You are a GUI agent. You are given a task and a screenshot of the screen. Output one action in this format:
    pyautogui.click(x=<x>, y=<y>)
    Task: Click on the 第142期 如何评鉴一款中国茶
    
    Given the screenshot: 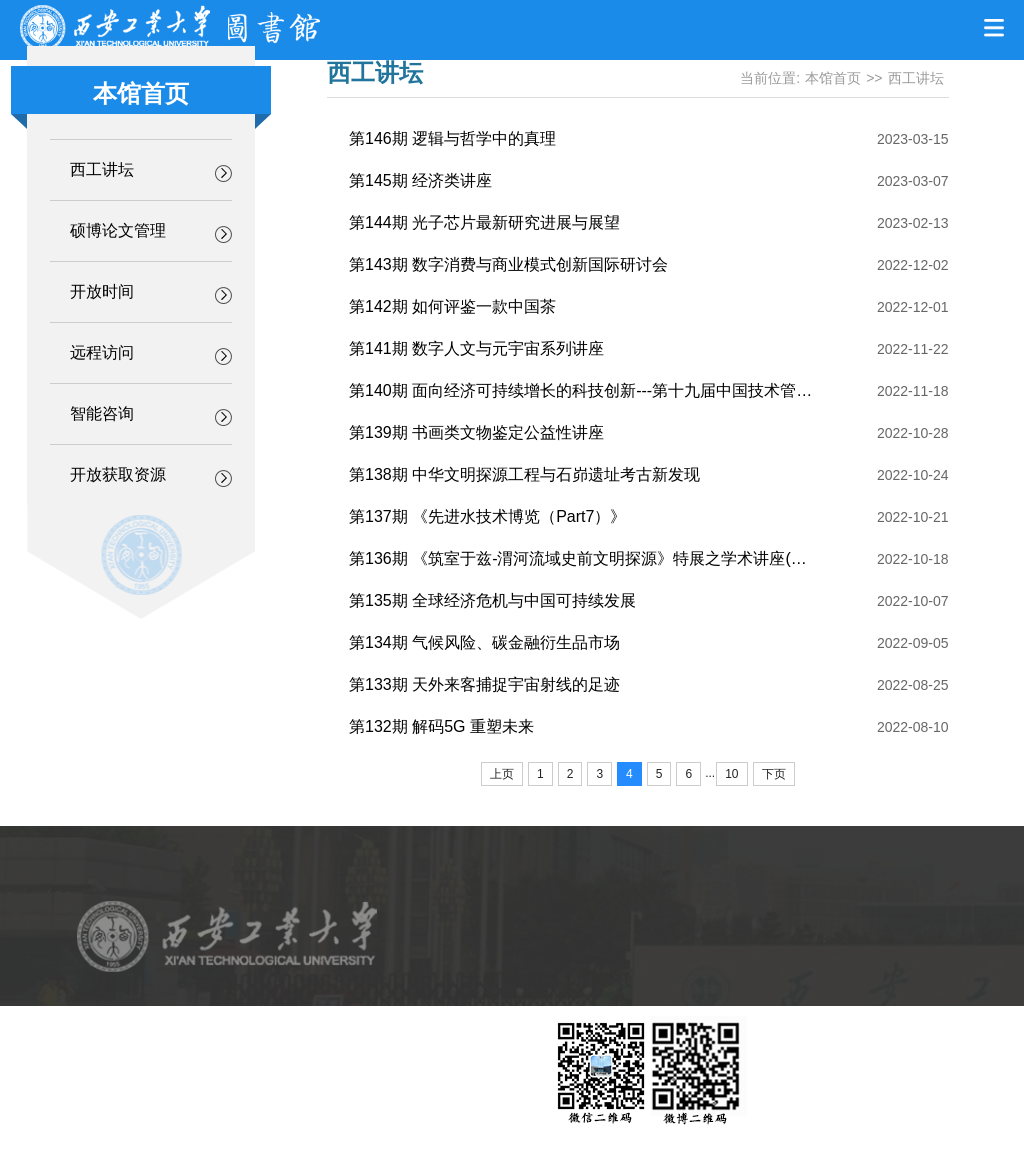 What is the action you would take?
    pyautogui.click(x=452, y=306)
    